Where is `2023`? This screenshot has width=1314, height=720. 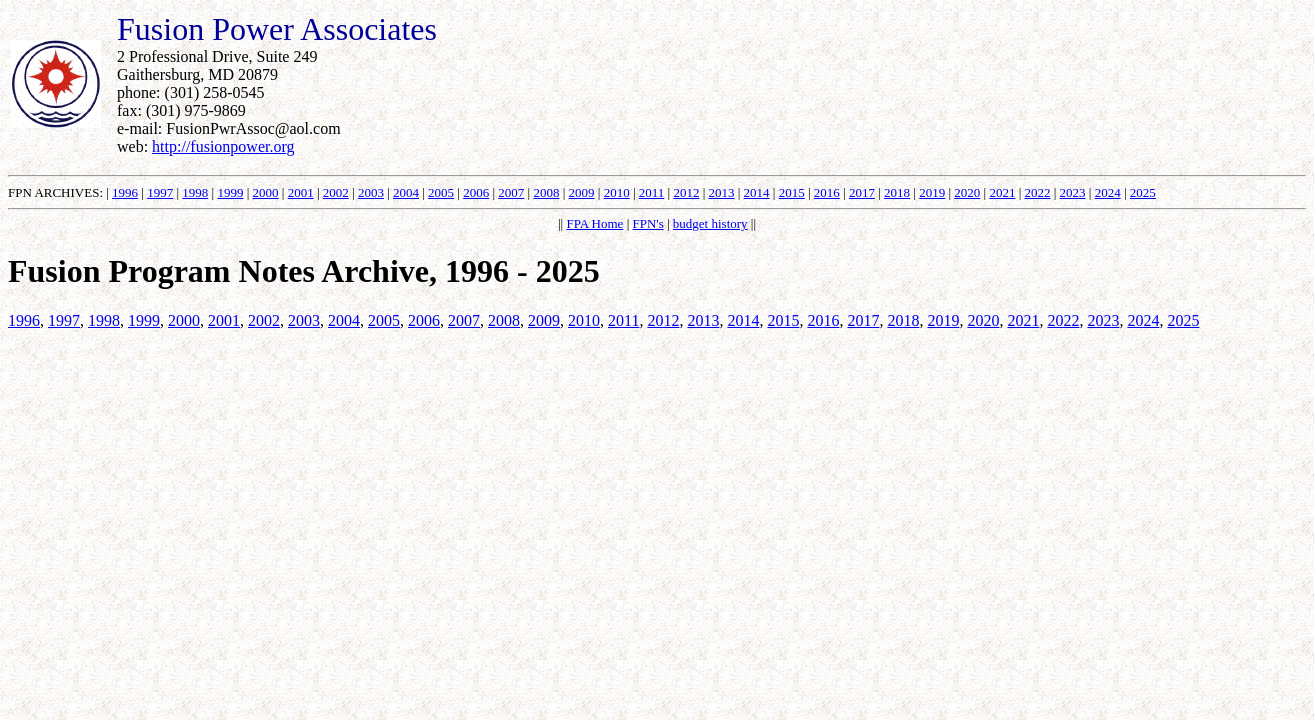 2023 is located at coordinates (1073, 192).